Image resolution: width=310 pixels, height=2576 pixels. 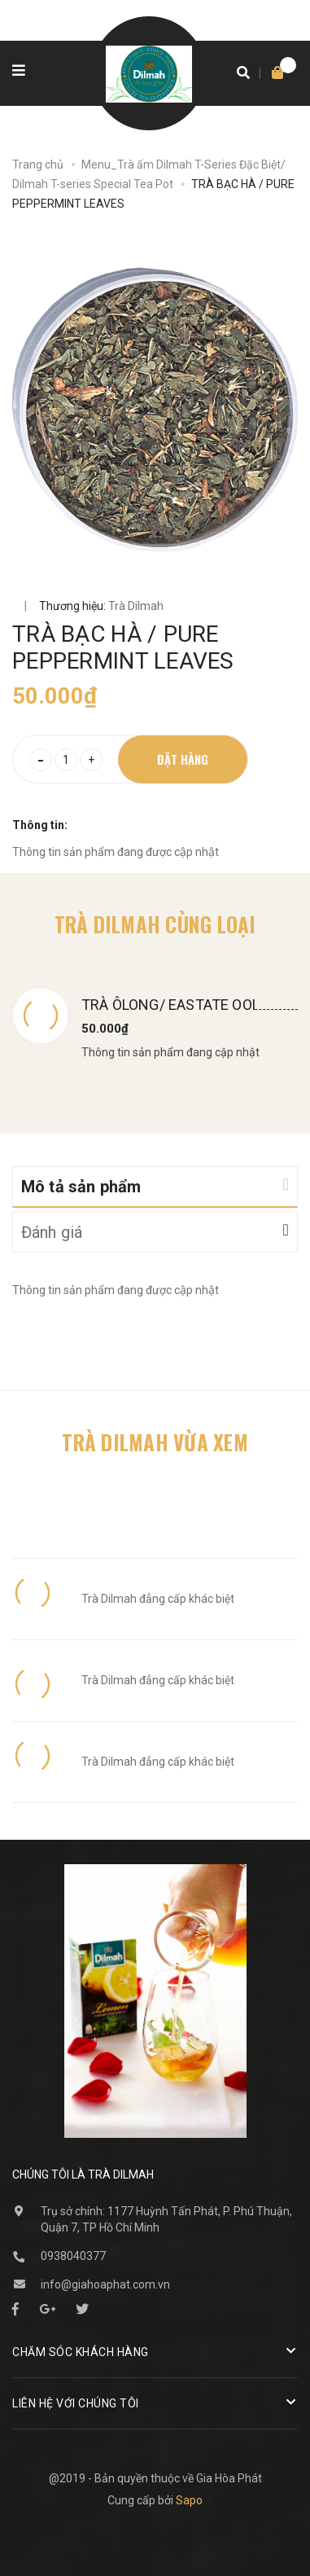 What do you see at coordinates (155, 924) in the screenshot?
I see `Trà Dilmah cùng loại` at bounding box center [155, 924].